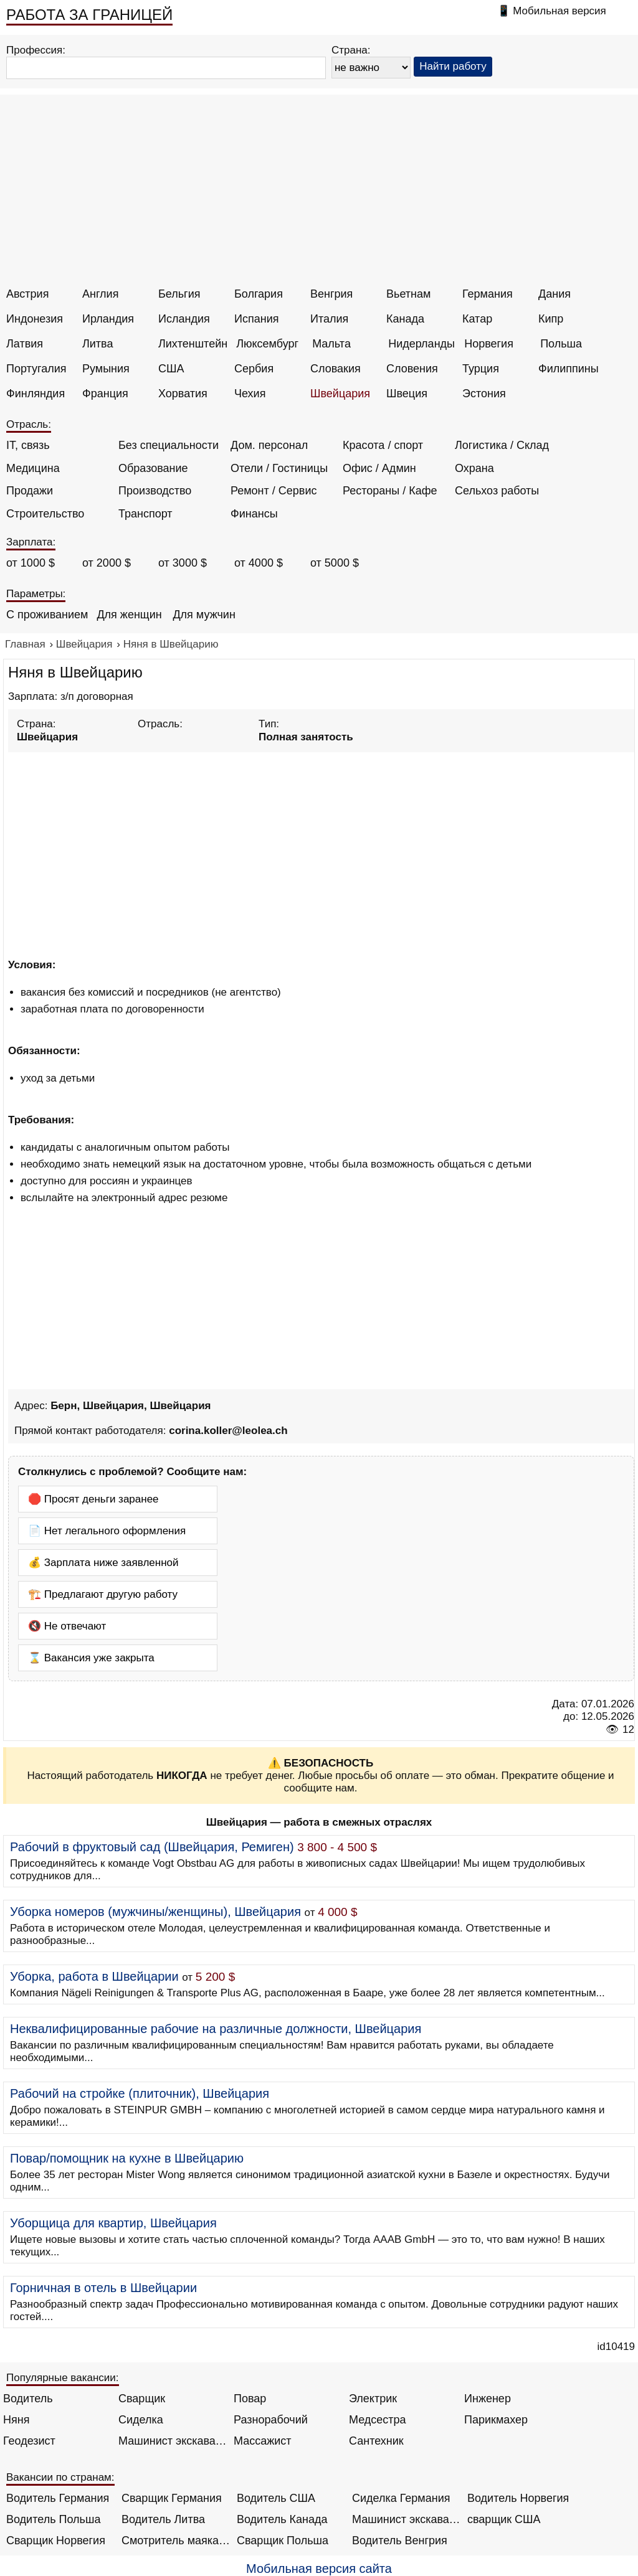 This screenshot has width=638, height=2576. Describe the element at coordinates (97, 343) in the screenshot. I see `Литва` at that location.